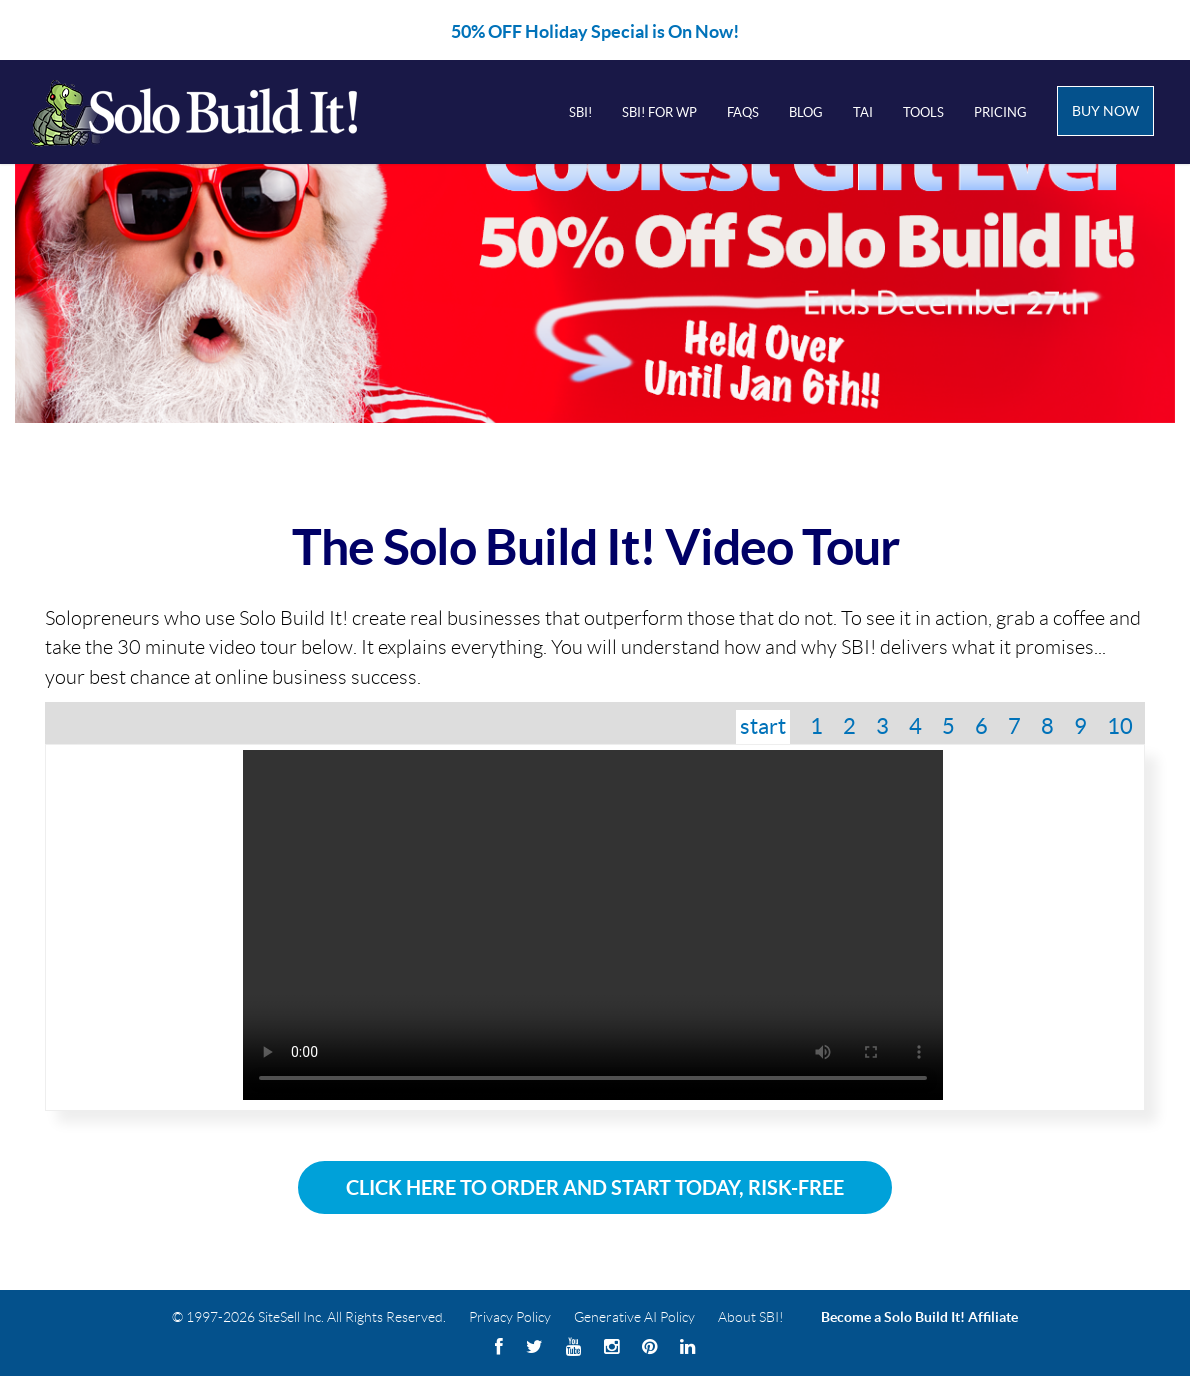 The height and width of the screenshot is (1376, 1190). What do you see at coordinates (593, 925) in the screenshot?
I see `Your browser does not support the video tag.` at bounding box center [593, 925].